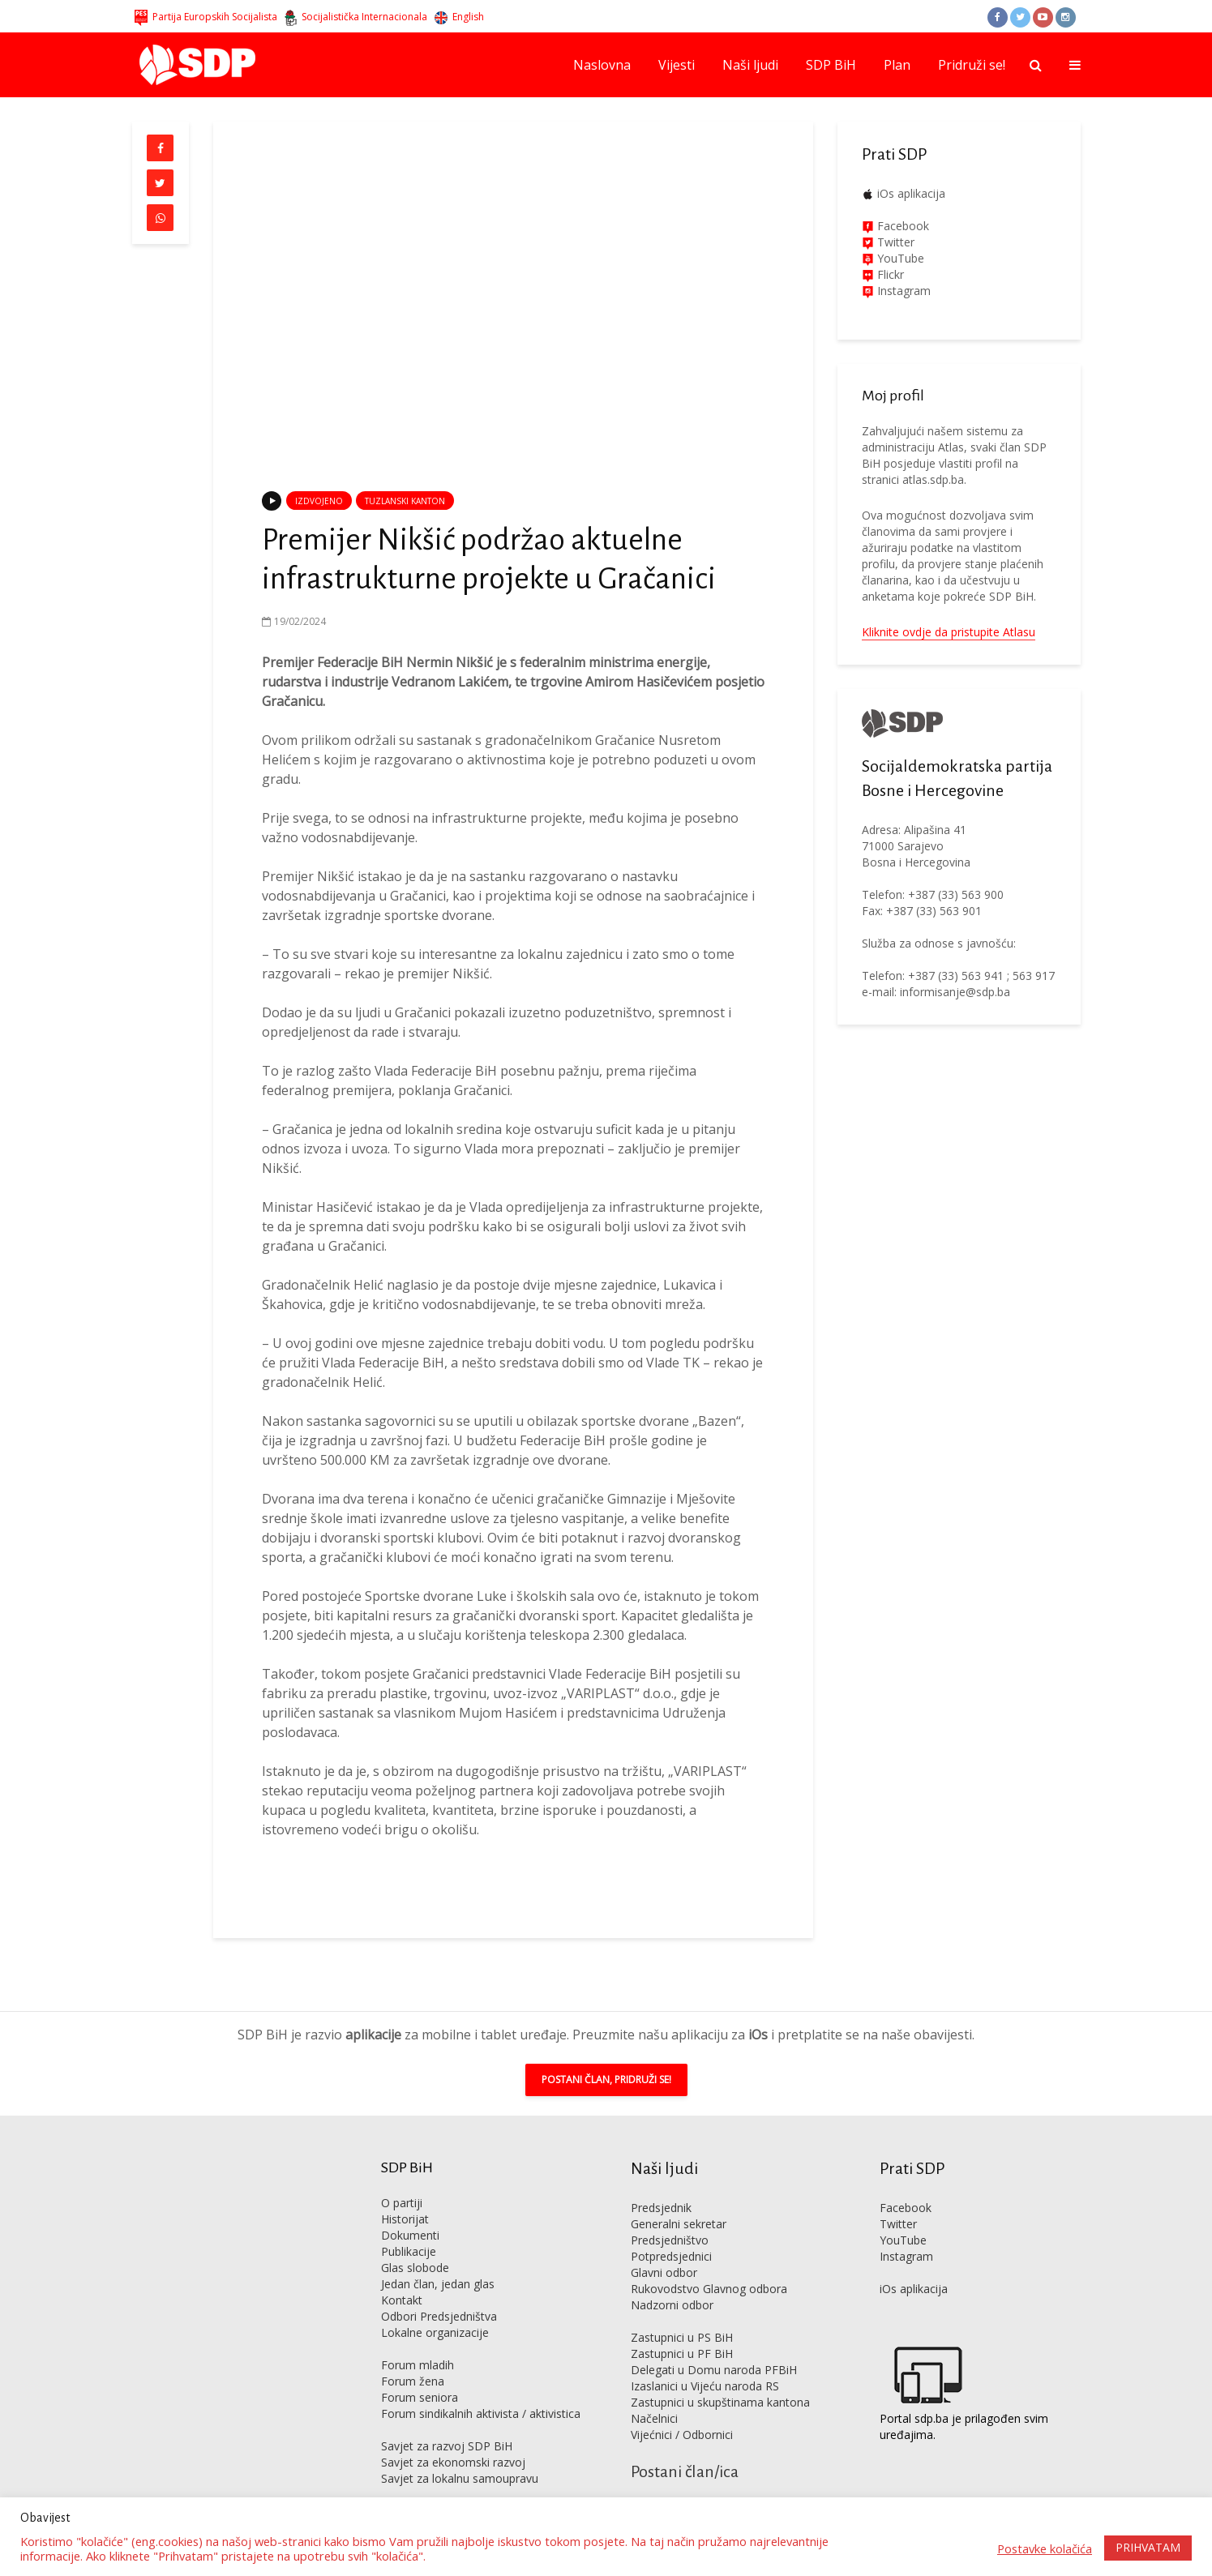  Describe the element at coordinates (417, 2340) in the screenshot. I see `Forum mladih` at that location.